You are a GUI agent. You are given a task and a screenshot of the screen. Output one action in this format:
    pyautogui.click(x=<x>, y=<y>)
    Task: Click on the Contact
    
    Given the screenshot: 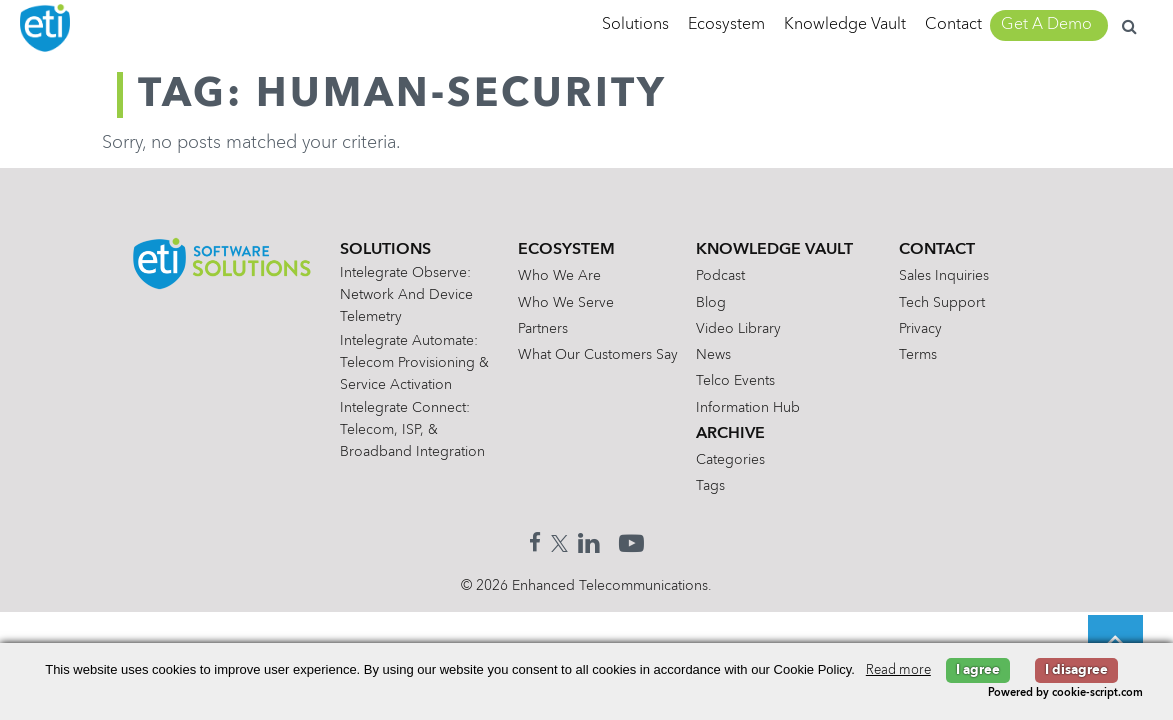 What is the action you would take?
    pyautogui.click(x=953, y=25)
    